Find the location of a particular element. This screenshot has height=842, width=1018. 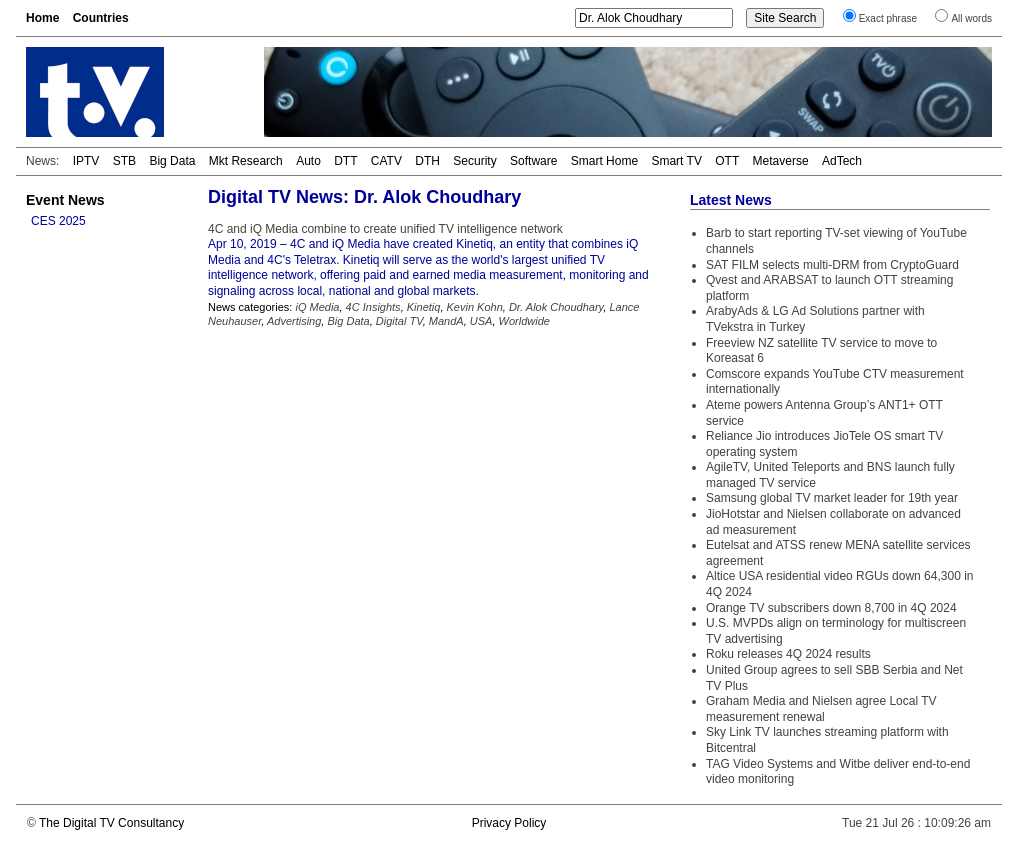

SAT FILM selects multi-DRM from CryptoGuard is located at coordinates (832, 265).